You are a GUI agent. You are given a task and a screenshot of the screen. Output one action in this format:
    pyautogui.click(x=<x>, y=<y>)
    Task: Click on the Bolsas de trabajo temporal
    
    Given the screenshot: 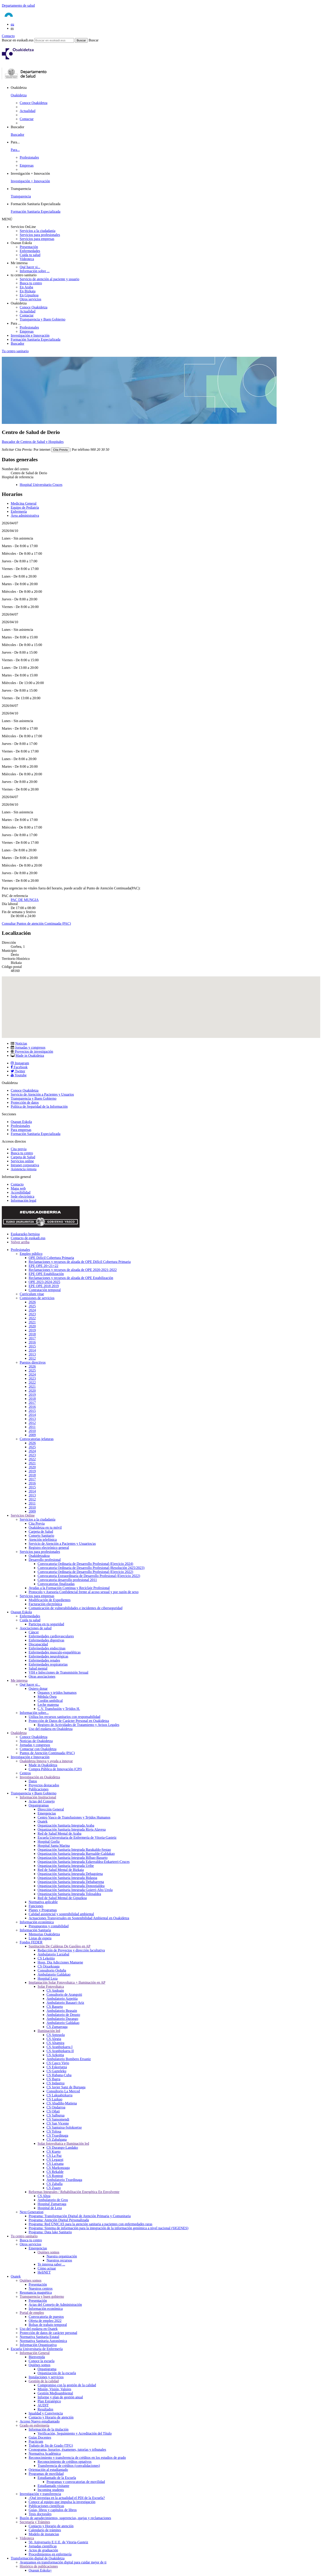 What is the action you would take?
    pyautogui.click(x=48, y=2325)
    